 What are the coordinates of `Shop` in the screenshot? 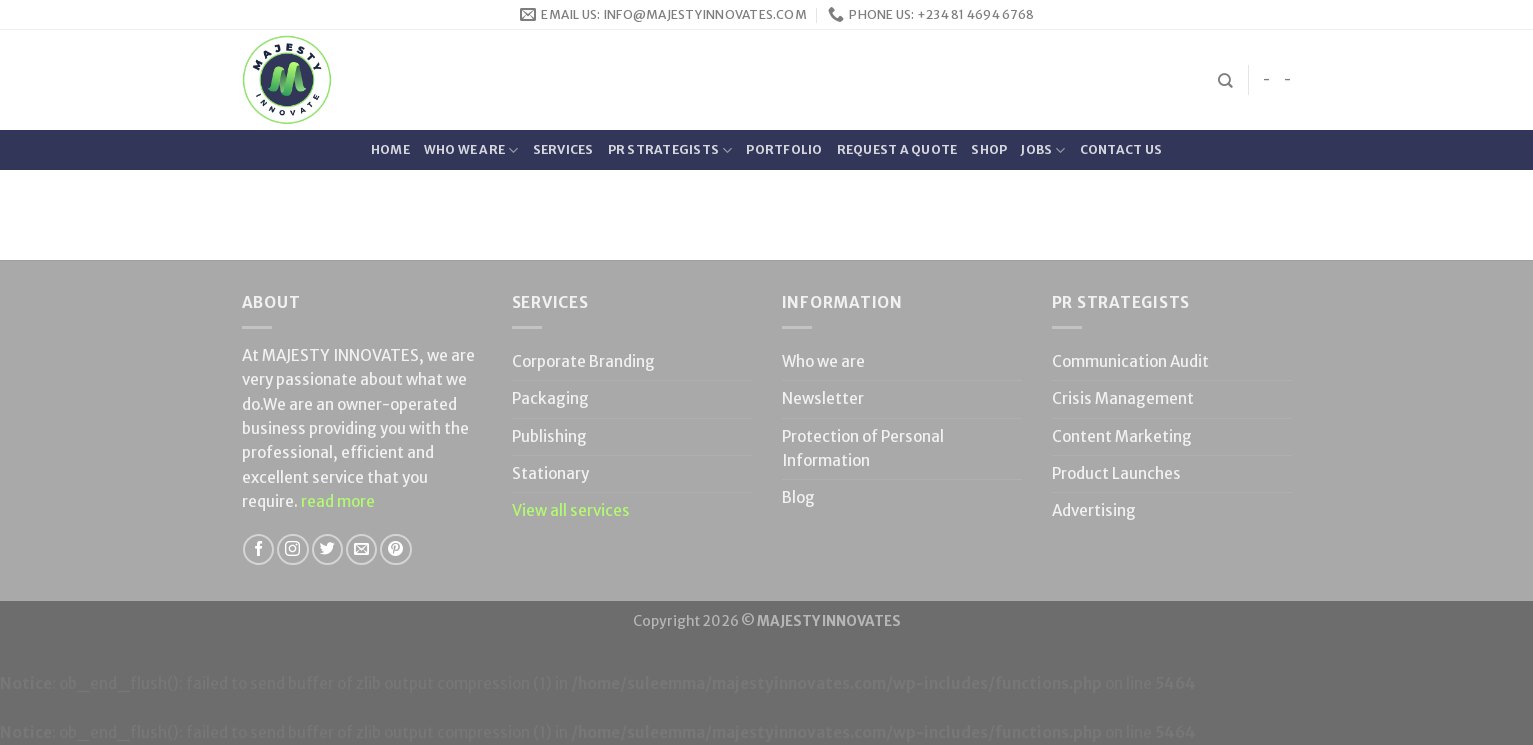 It's located at (989, 149).